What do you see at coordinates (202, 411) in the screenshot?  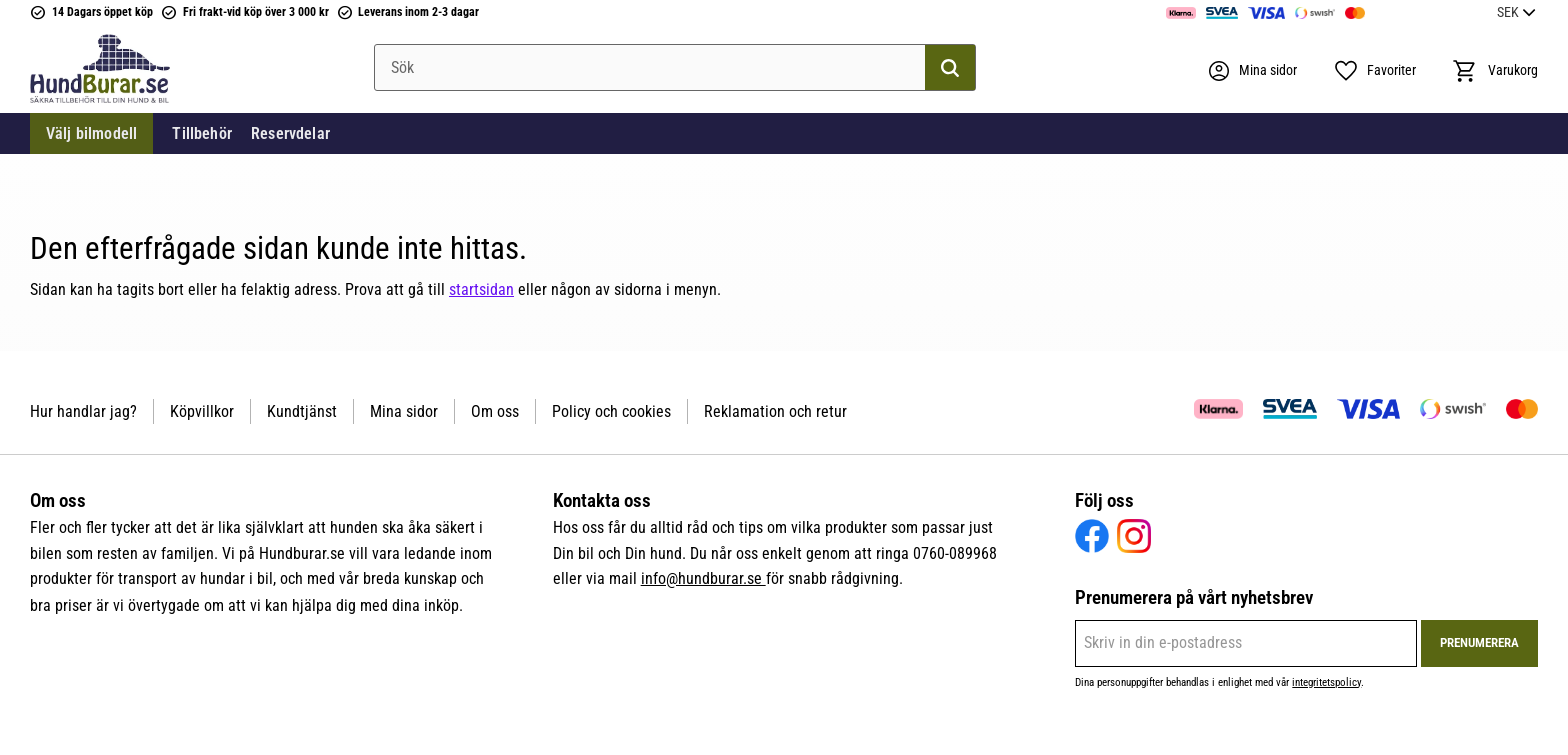 I see `Köpvillkor [menuitem]` at bounding box center [202, 411].